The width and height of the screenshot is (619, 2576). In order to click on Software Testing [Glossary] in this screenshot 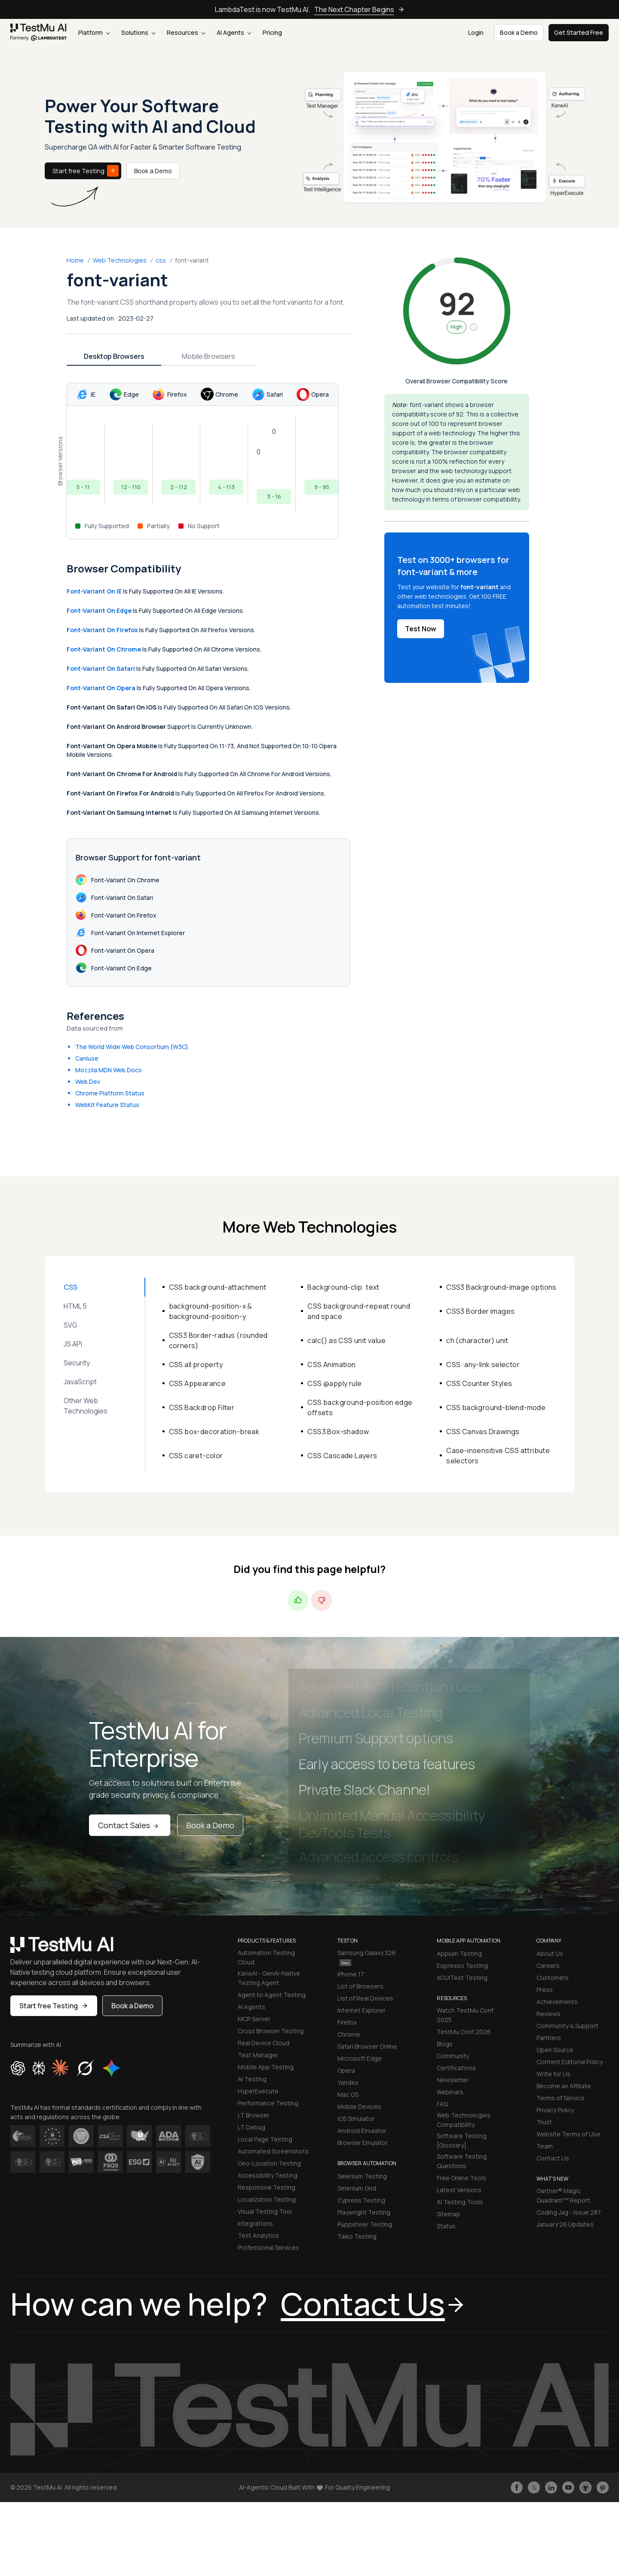, I will do `click(462, 2140)`.